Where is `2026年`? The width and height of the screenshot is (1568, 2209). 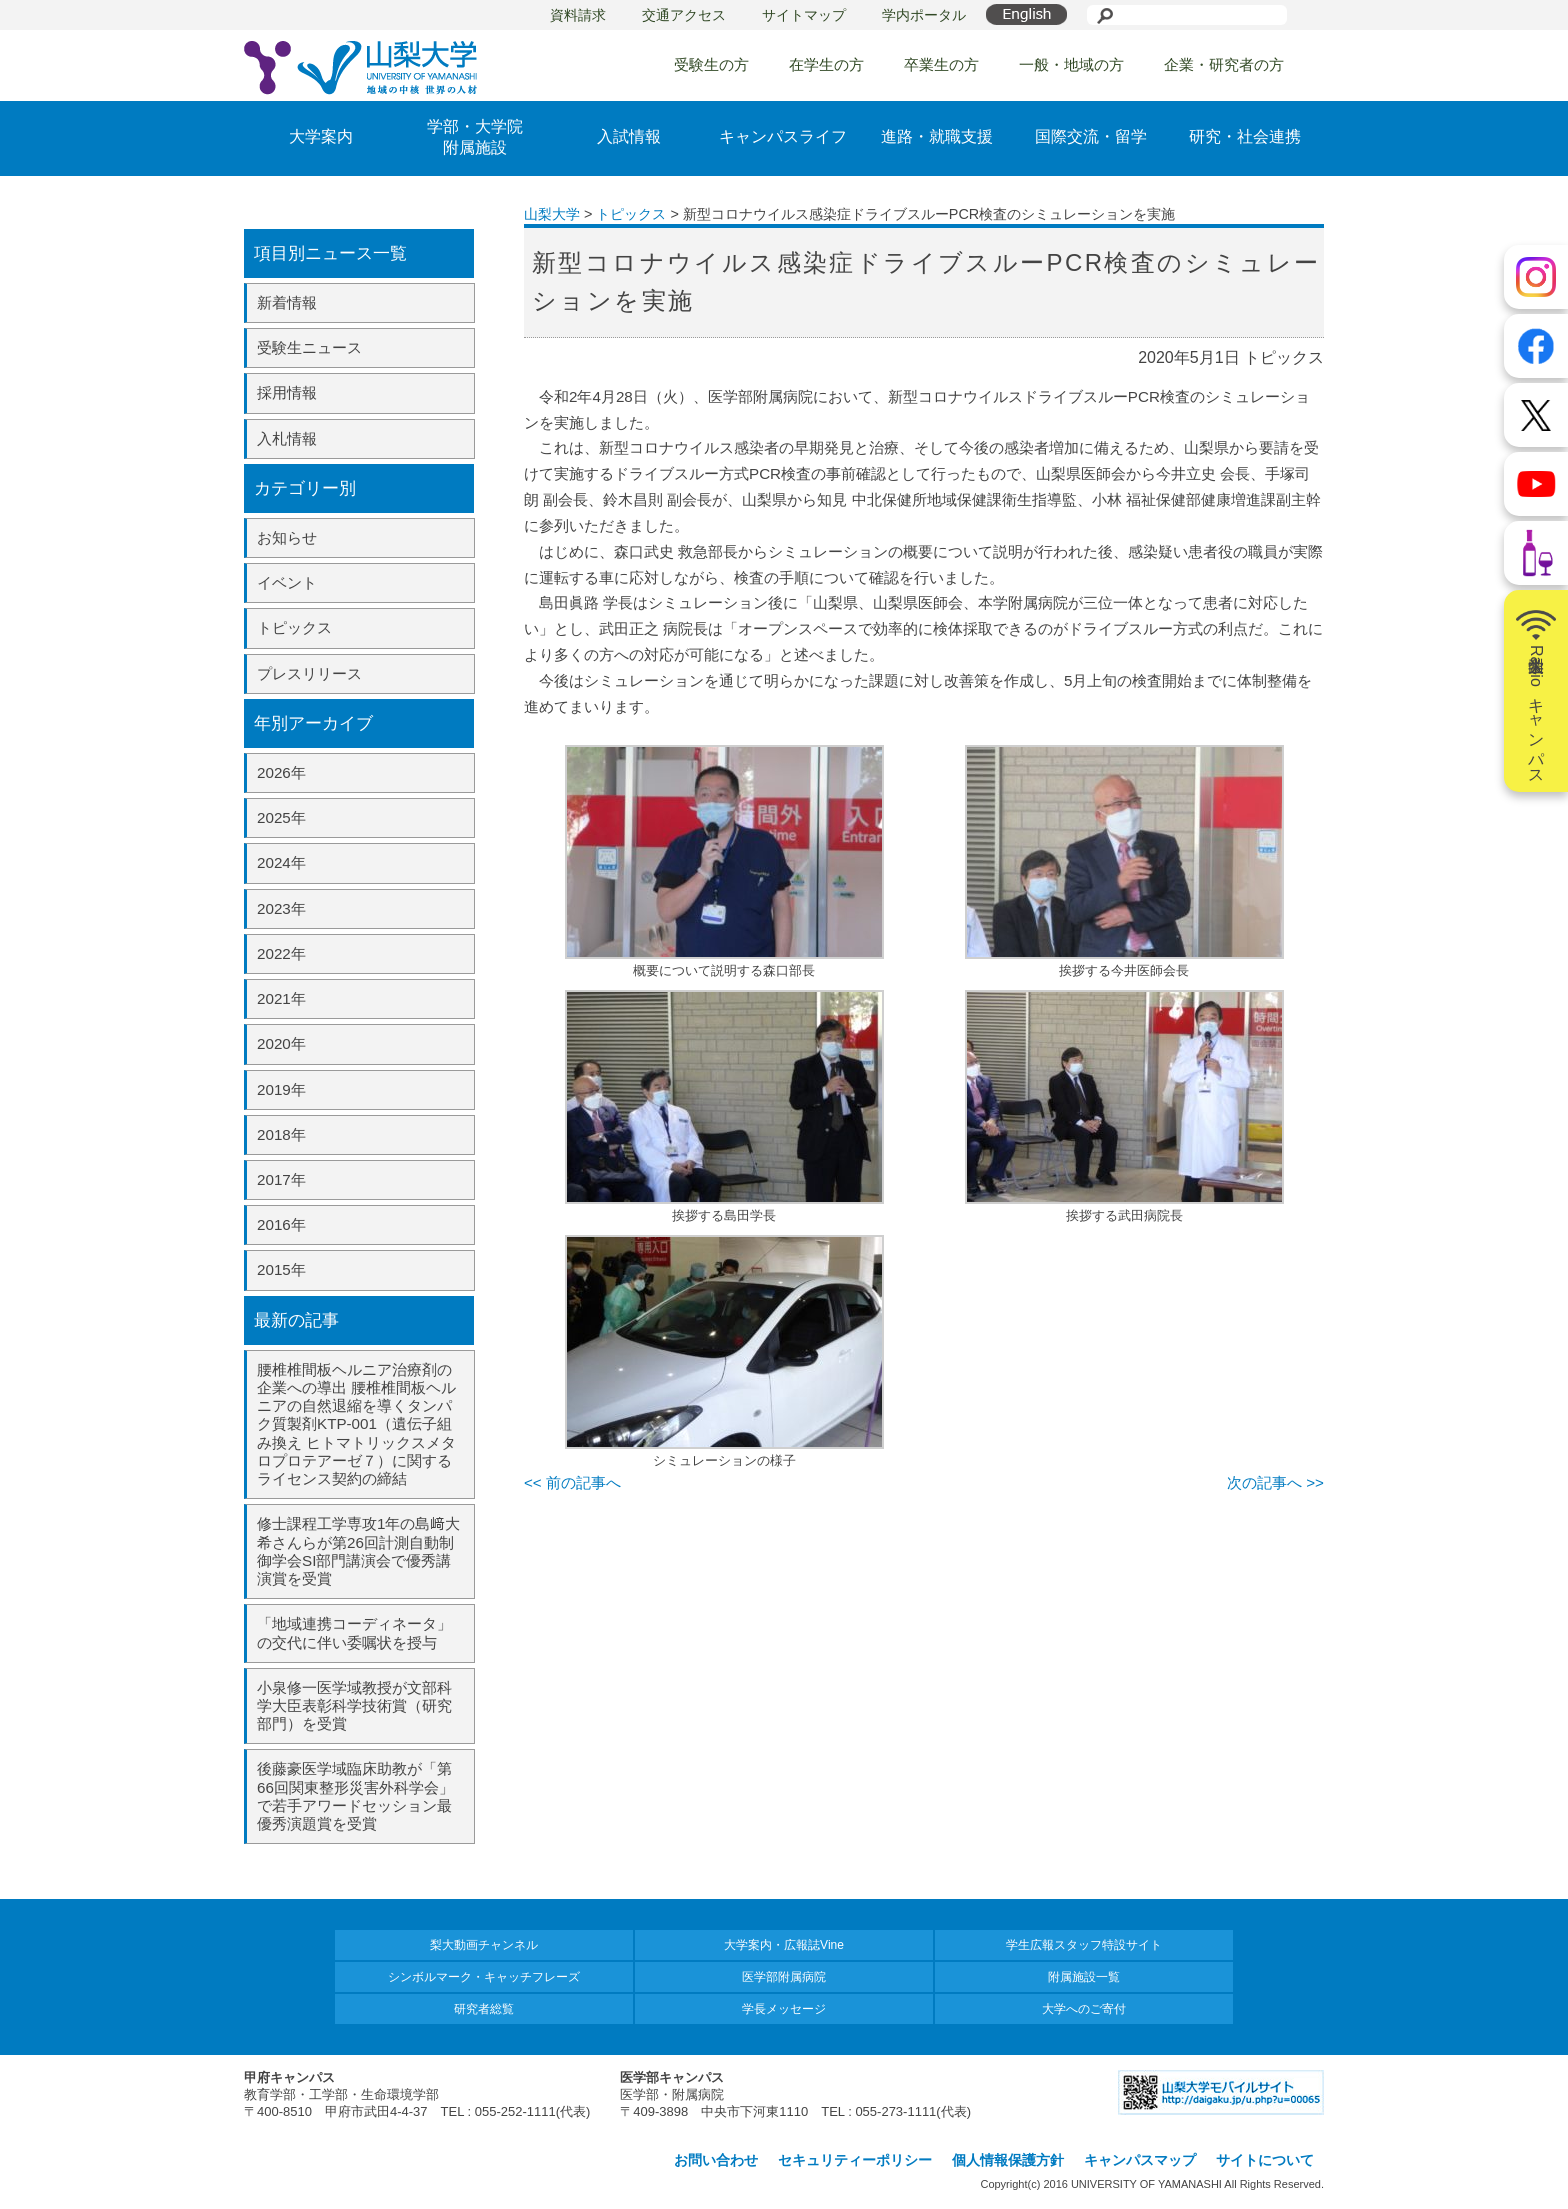 2026年 is located at coordinates (281, 772).